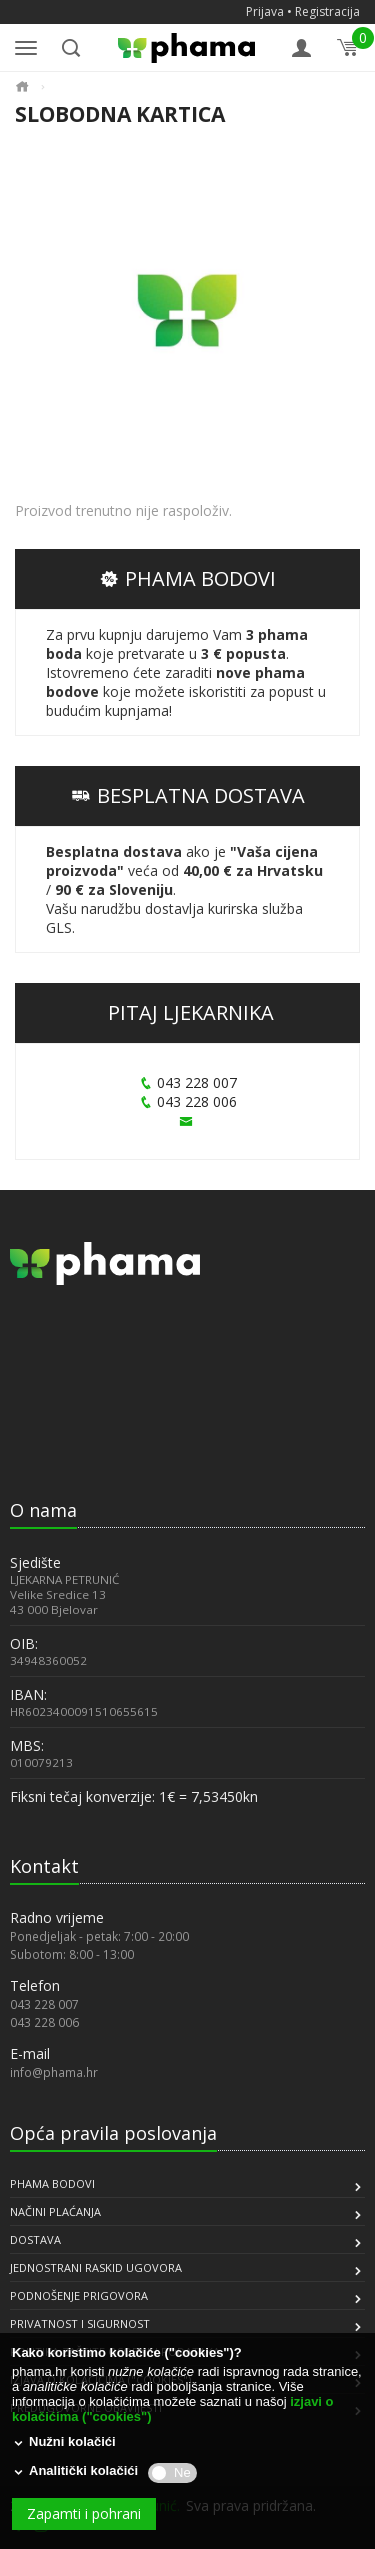  What do you see at coordinates (35, 2239) in the screenshot?
I see `DOSTAVA` at bounding box center [35, 2239].